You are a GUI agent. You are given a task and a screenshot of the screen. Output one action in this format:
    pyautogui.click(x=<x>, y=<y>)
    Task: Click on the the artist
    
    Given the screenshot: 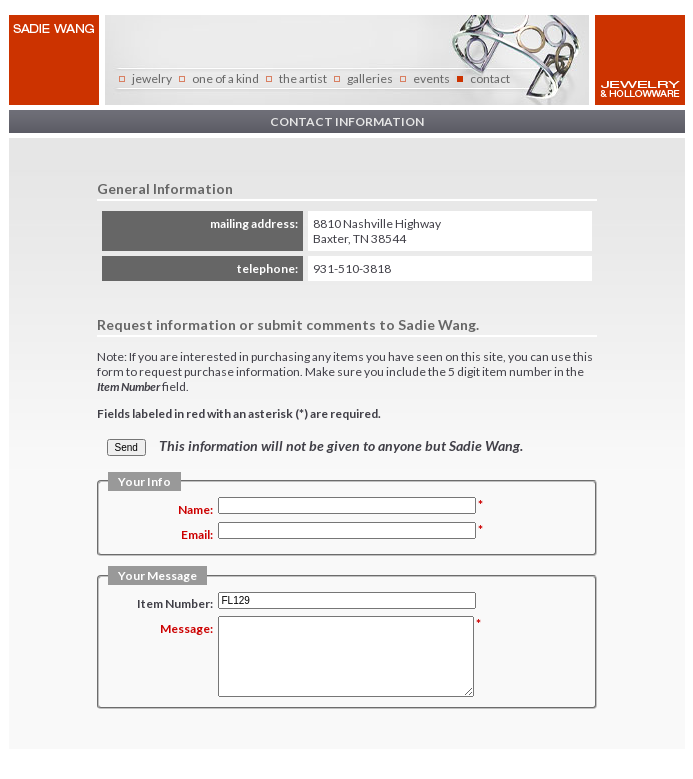 What is the action you would take?
    pyautogui.click(x=303, y=78)
    